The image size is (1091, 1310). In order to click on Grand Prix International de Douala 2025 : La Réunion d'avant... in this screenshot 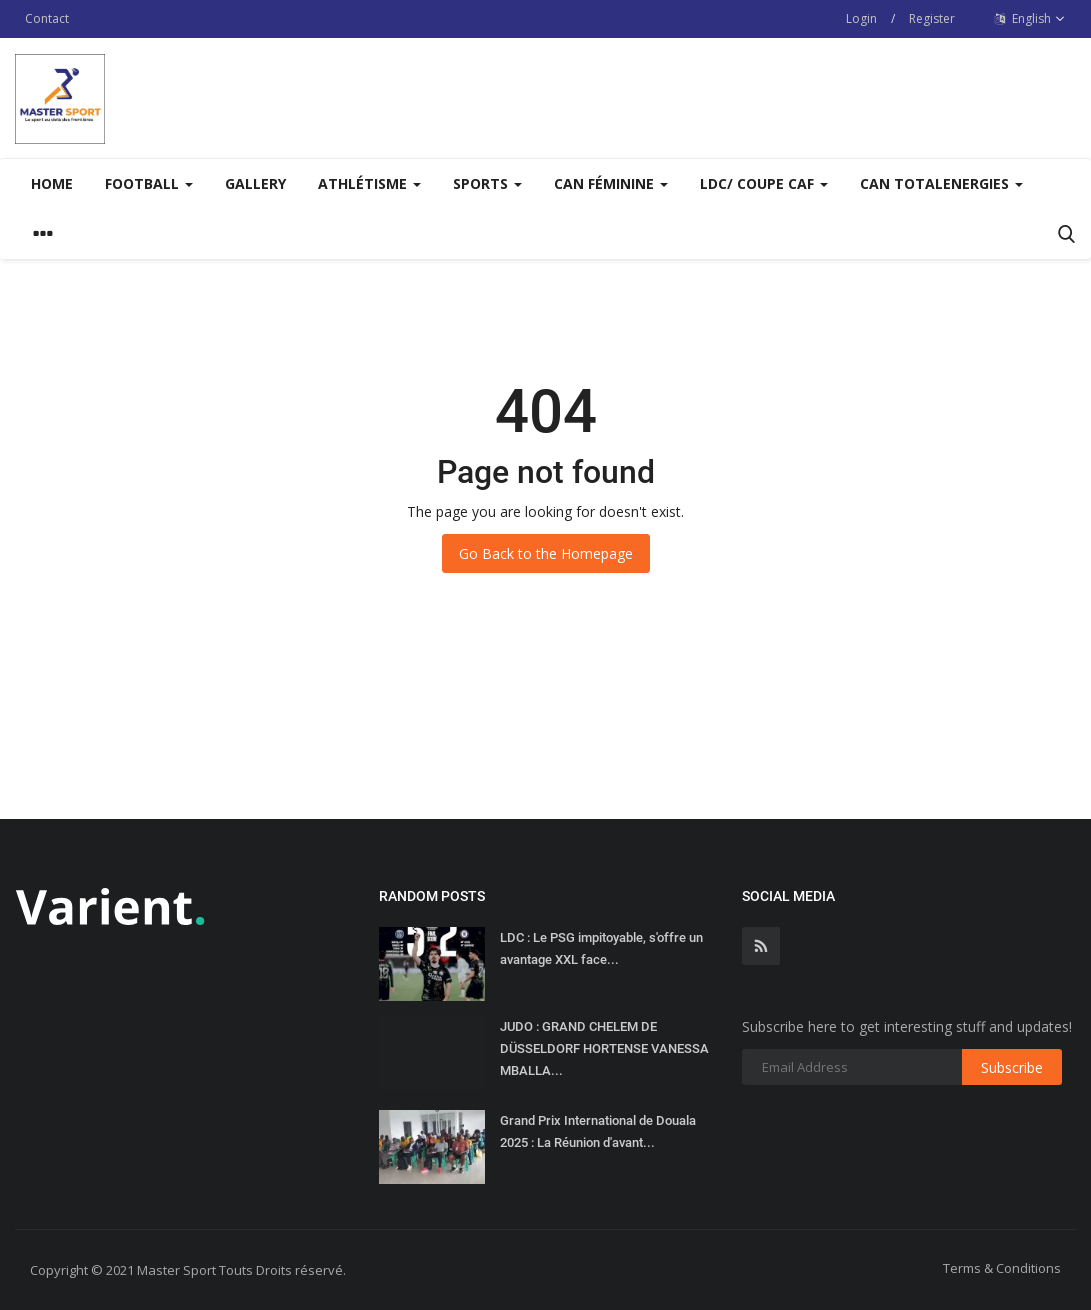, I will do `click(598, 1131)`.